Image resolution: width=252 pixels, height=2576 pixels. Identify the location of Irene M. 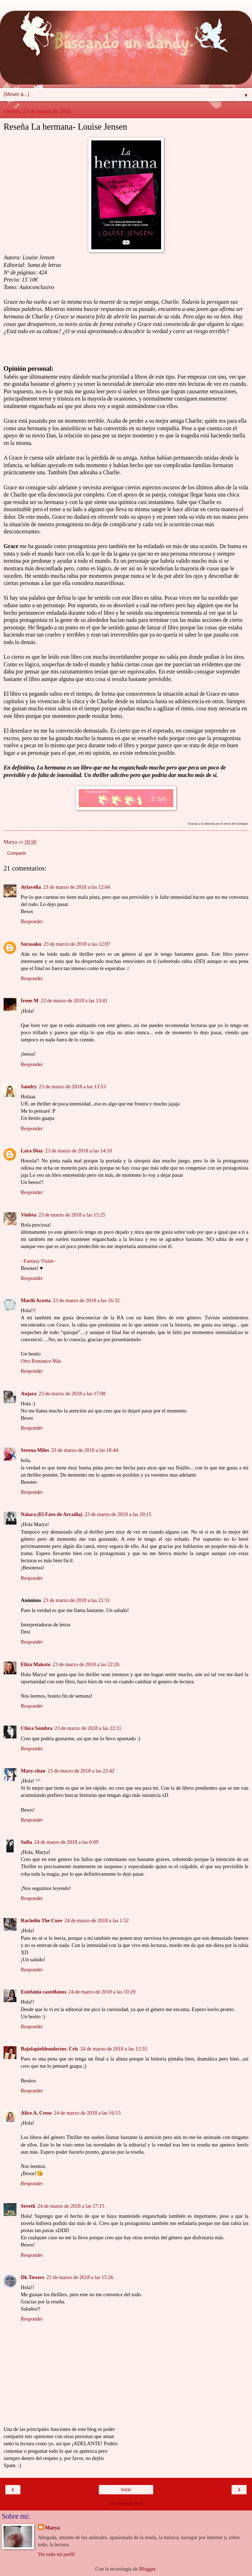
(30, 1000).